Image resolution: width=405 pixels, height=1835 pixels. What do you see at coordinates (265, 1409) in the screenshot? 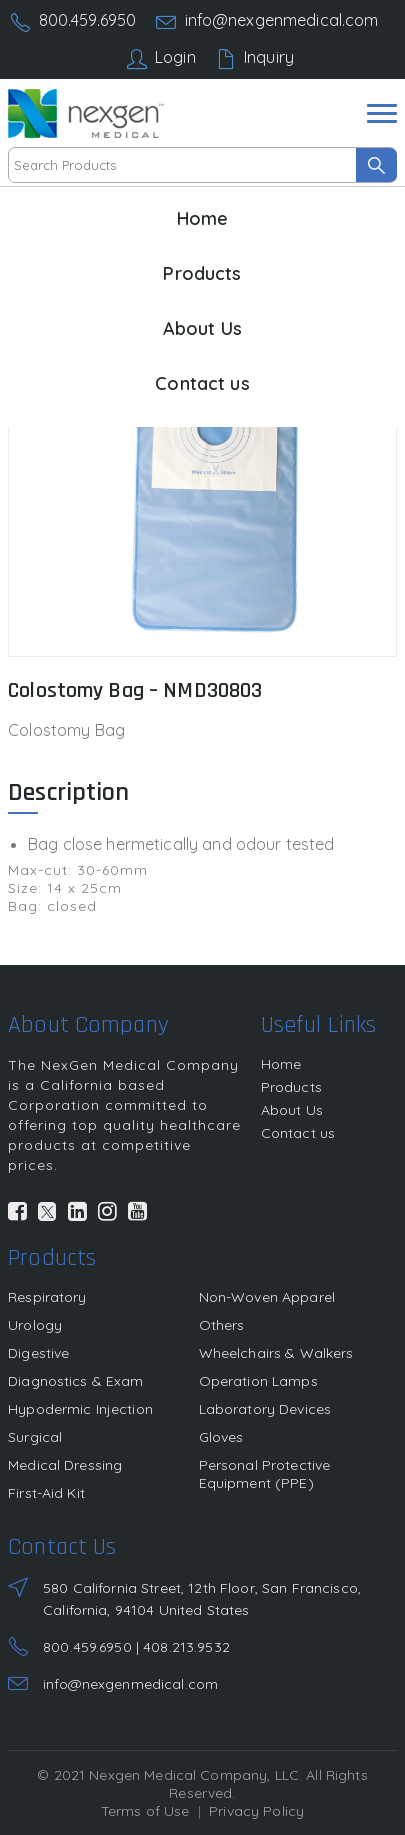
I see `Laboratory Devices` at bounding box center [265, 1409].